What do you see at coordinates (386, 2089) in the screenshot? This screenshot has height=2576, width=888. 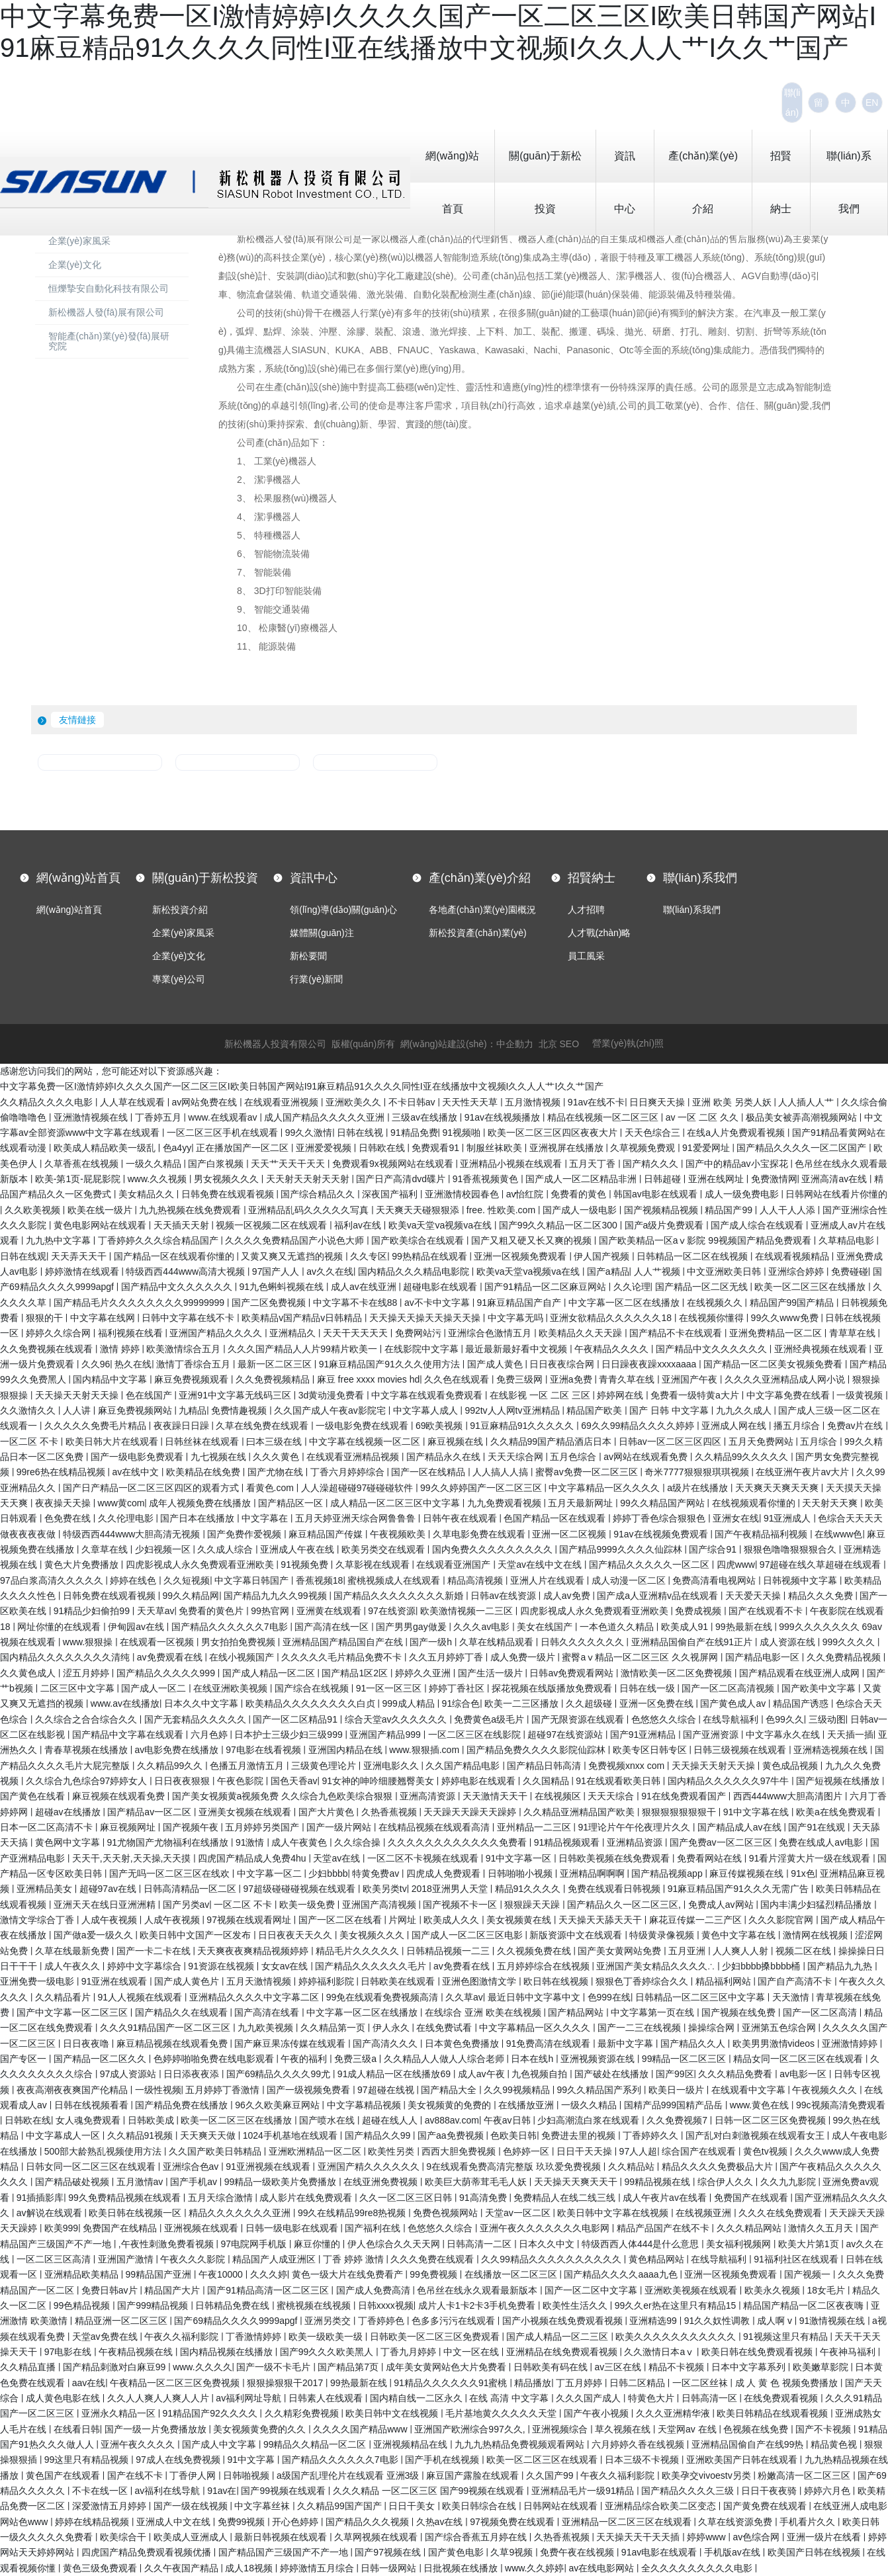 I see `97超碰在线视` at bounding box center [386, 2089].